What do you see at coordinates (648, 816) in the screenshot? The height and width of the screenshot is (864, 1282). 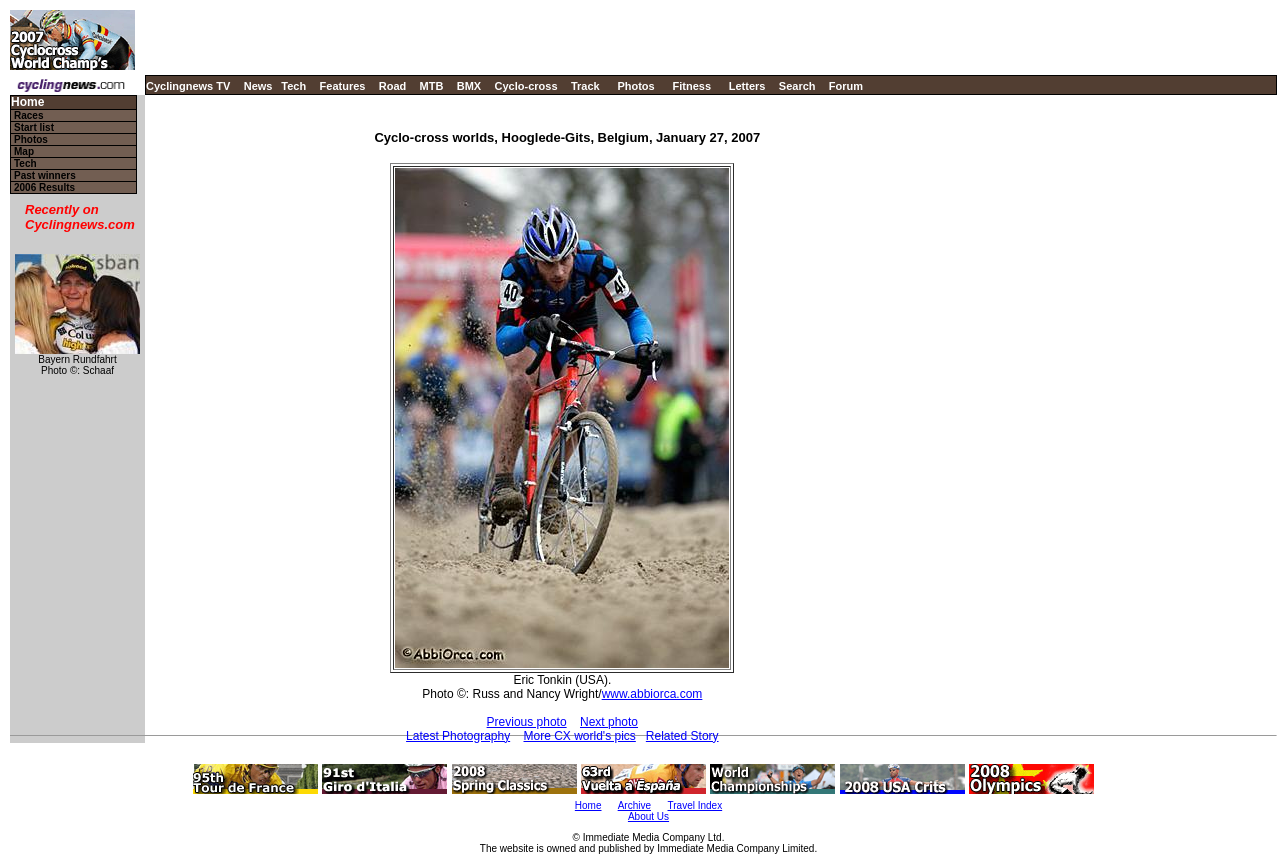 I see `About Us` at bounding box center [648, 816].